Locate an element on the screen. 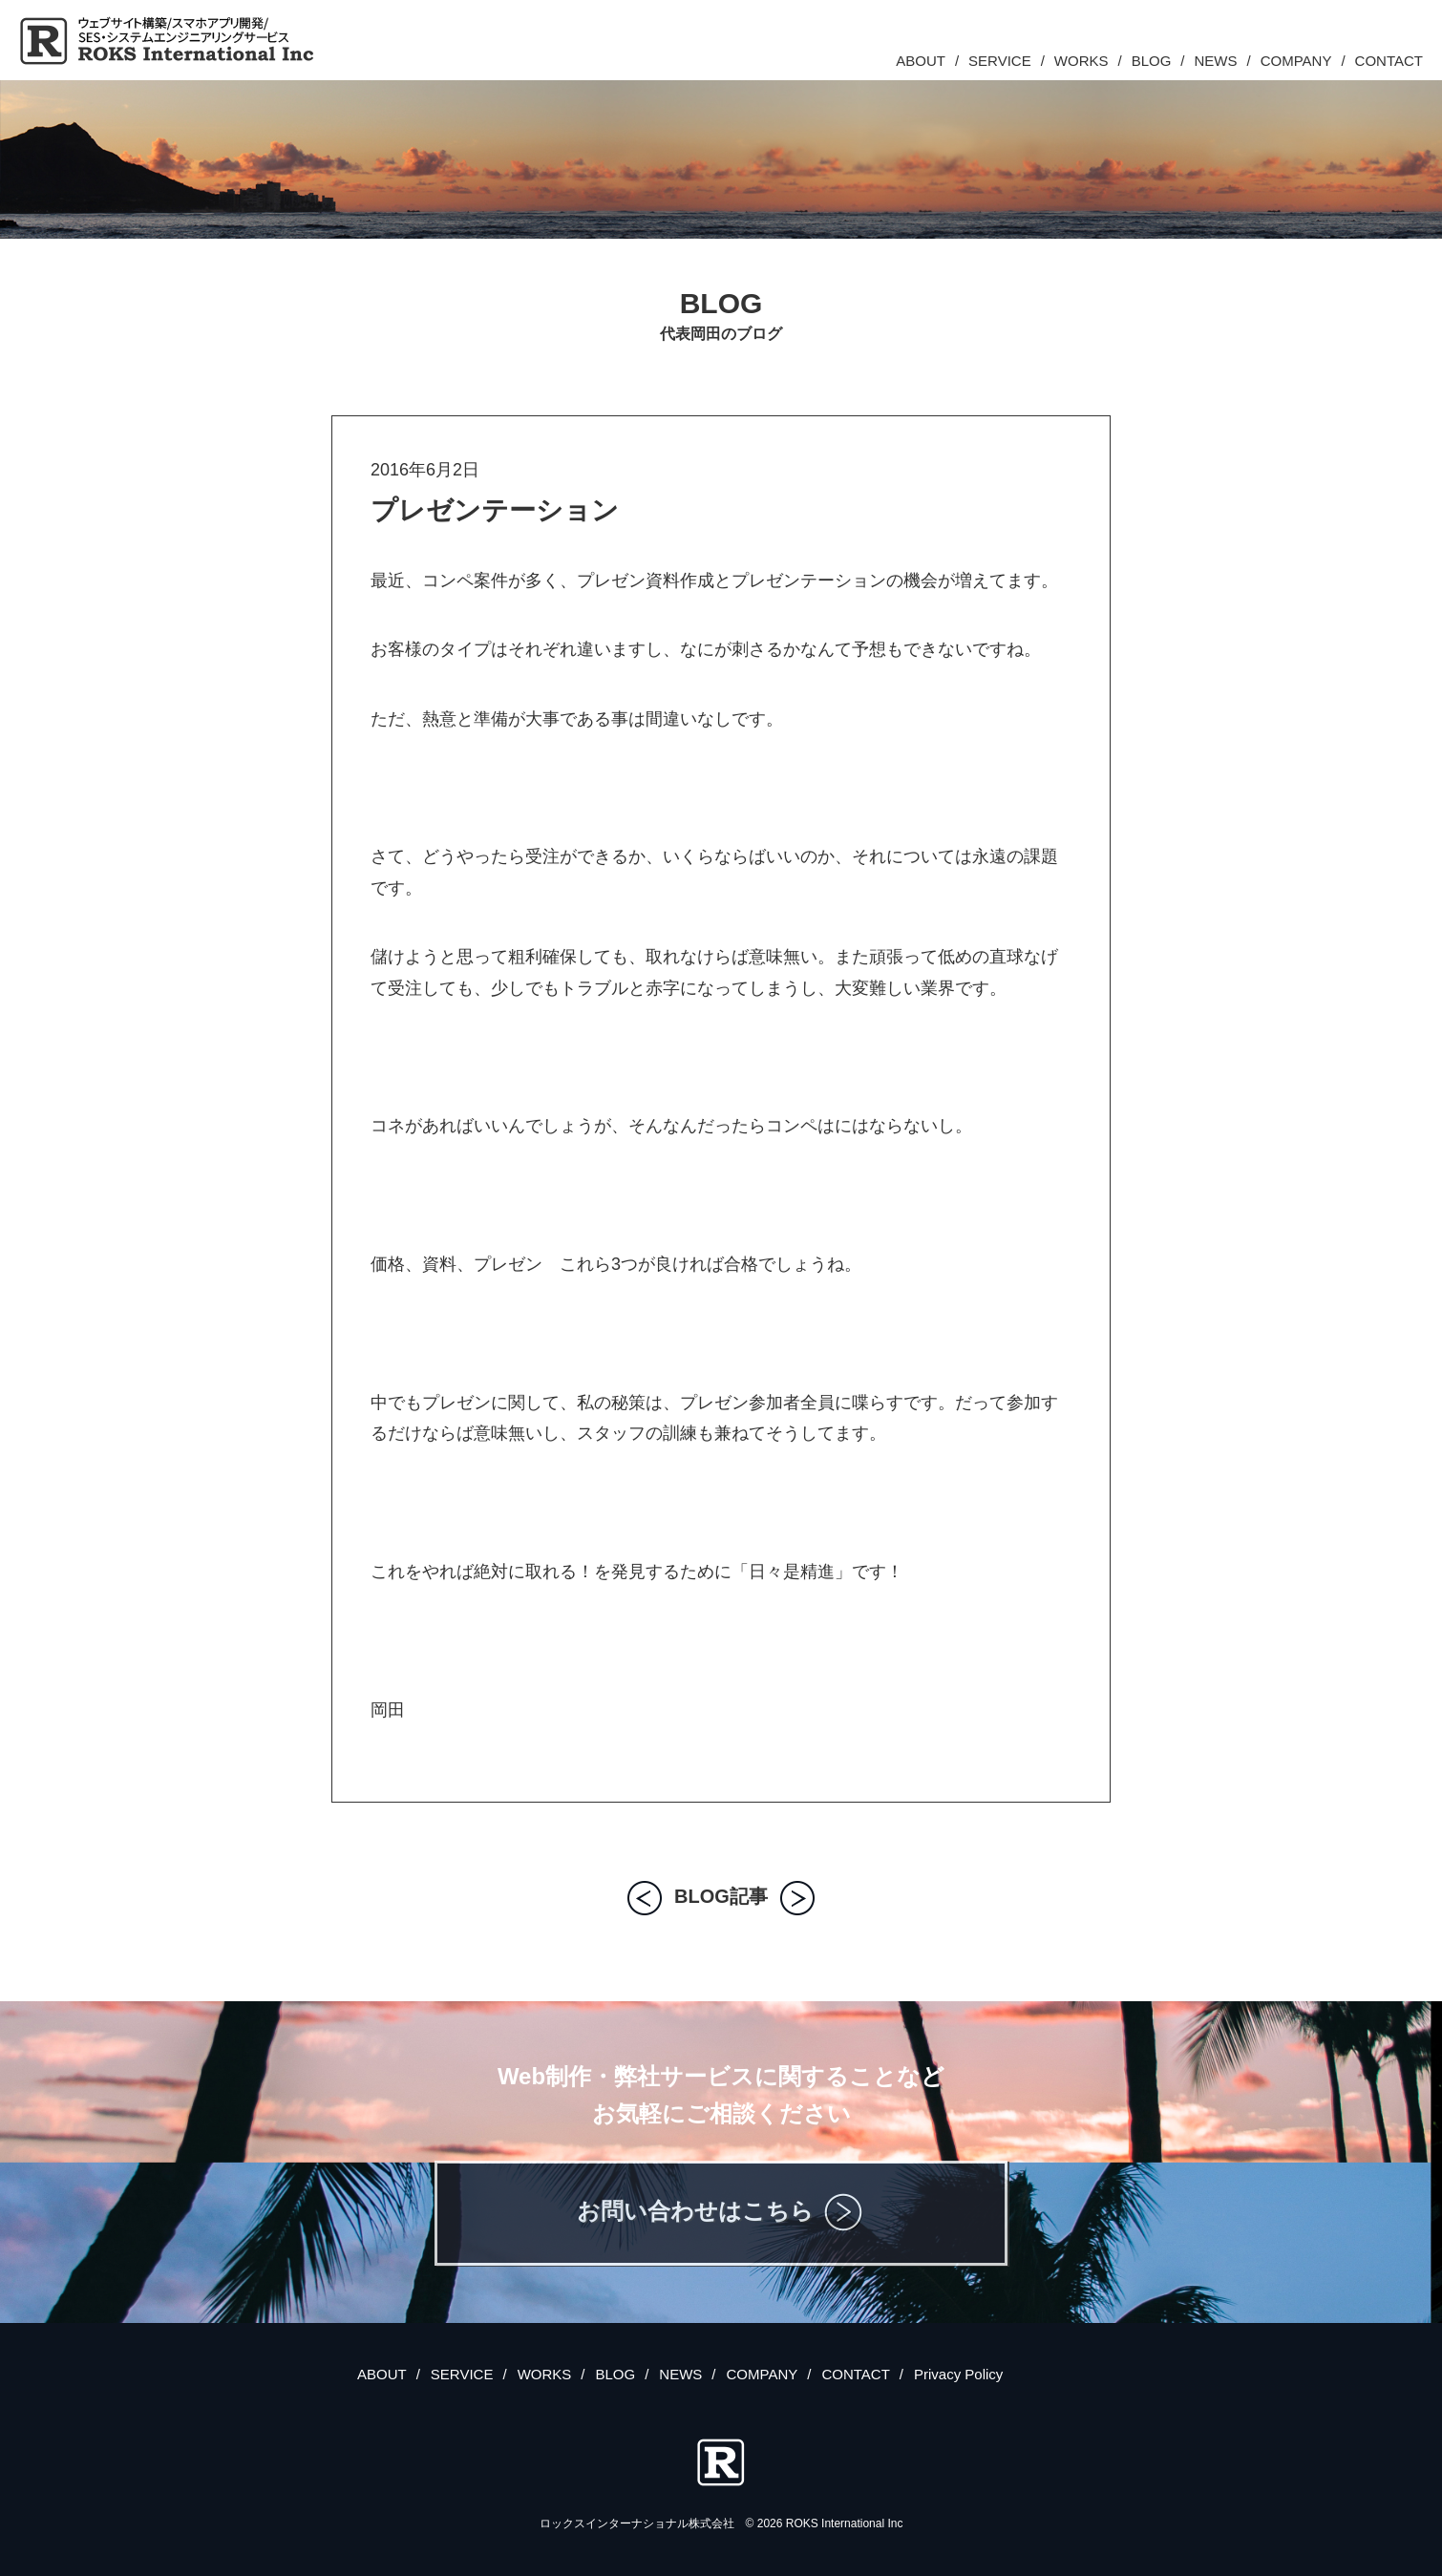 This screenshot has height=2576, width=1442. SERVICE is located at coordinates (999, 61).